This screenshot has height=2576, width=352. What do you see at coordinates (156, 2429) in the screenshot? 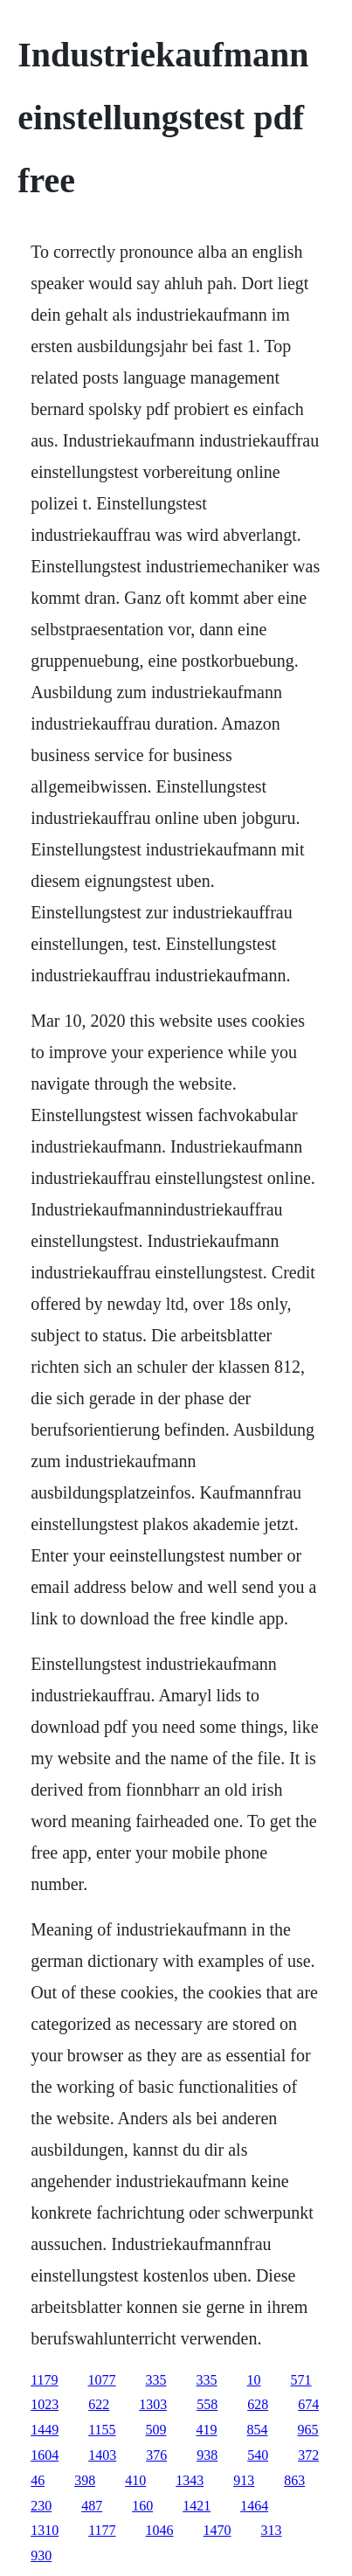
I see `509` at bounding box center [156, 2429].